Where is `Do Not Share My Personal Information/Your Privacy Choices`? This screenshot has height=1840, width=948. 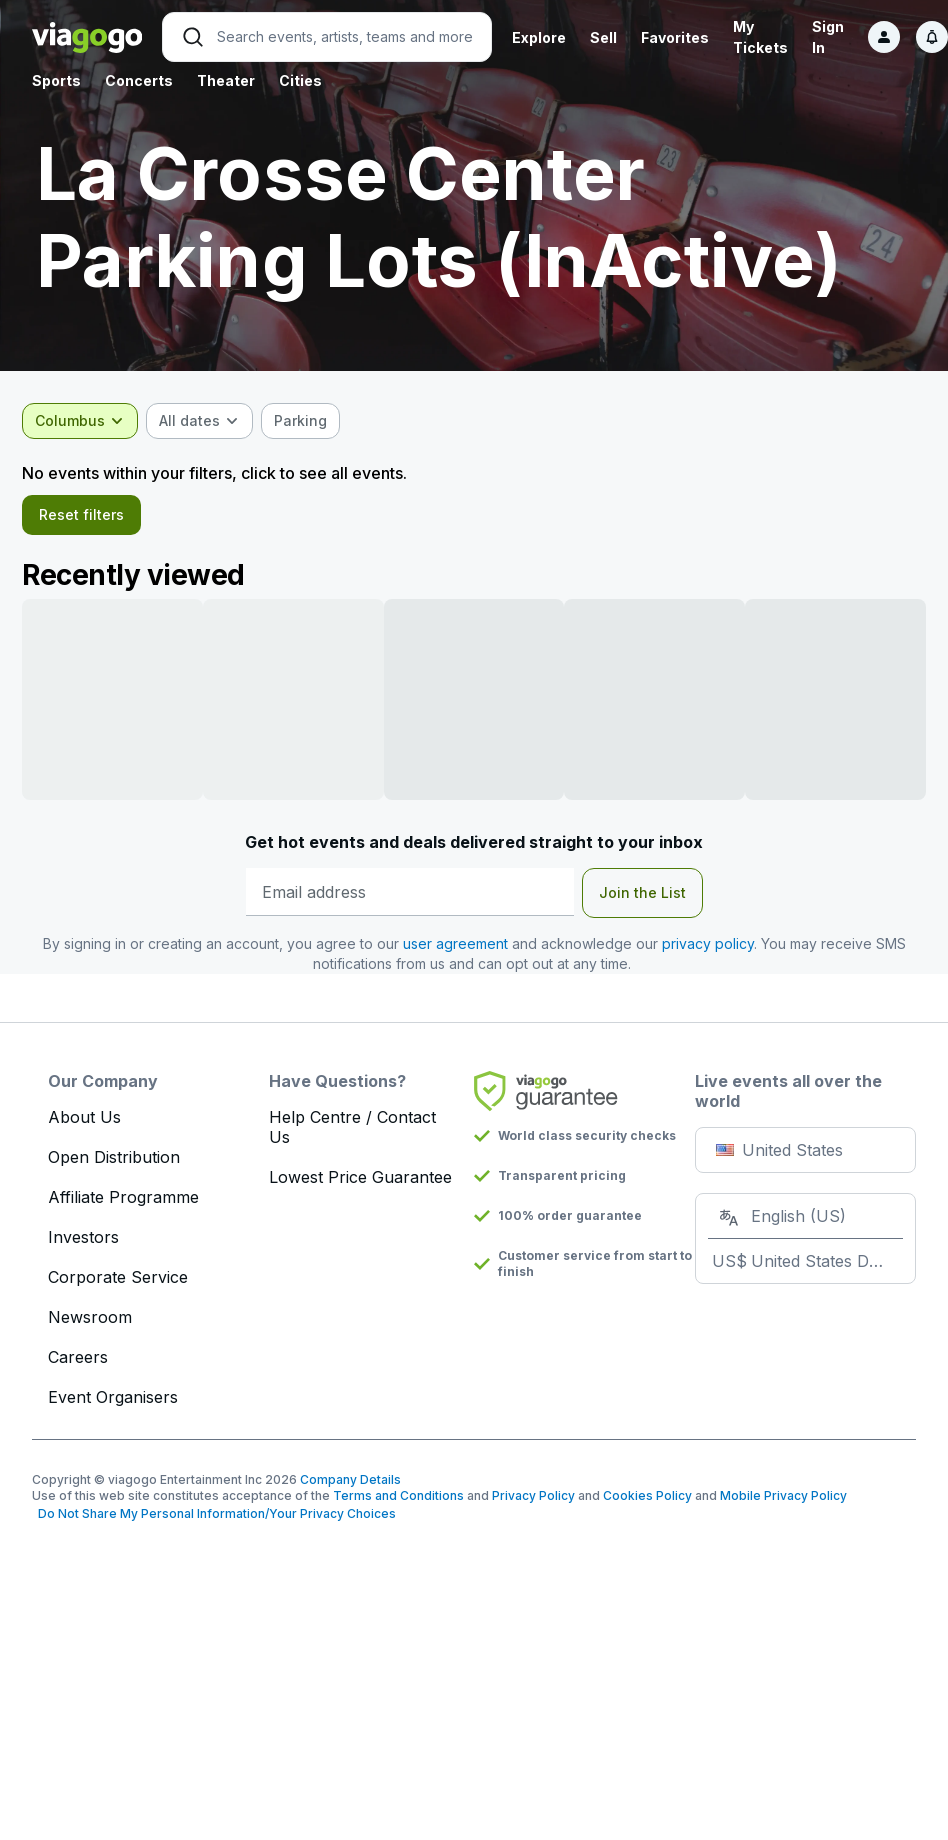 Do Not Share My Personal Information/Your Privacy Choices is located at coordinates (214, 1521).